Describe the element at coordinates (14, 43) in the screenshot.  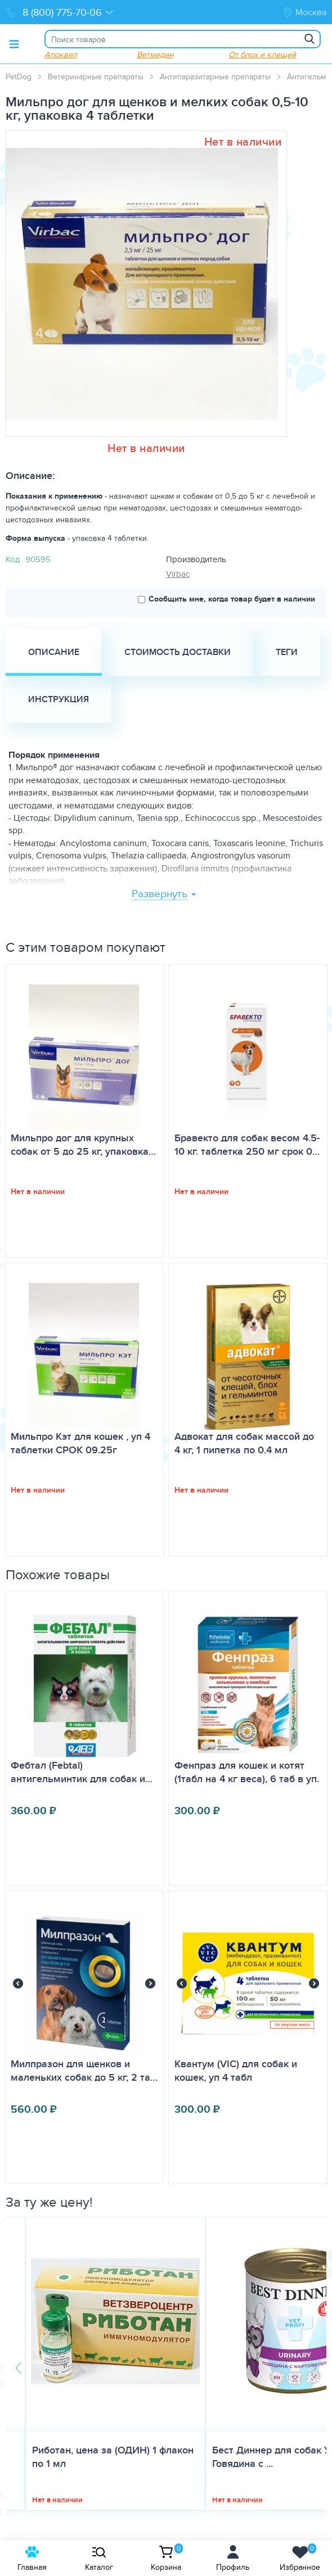
I see `[Toggle menu]` at that location.